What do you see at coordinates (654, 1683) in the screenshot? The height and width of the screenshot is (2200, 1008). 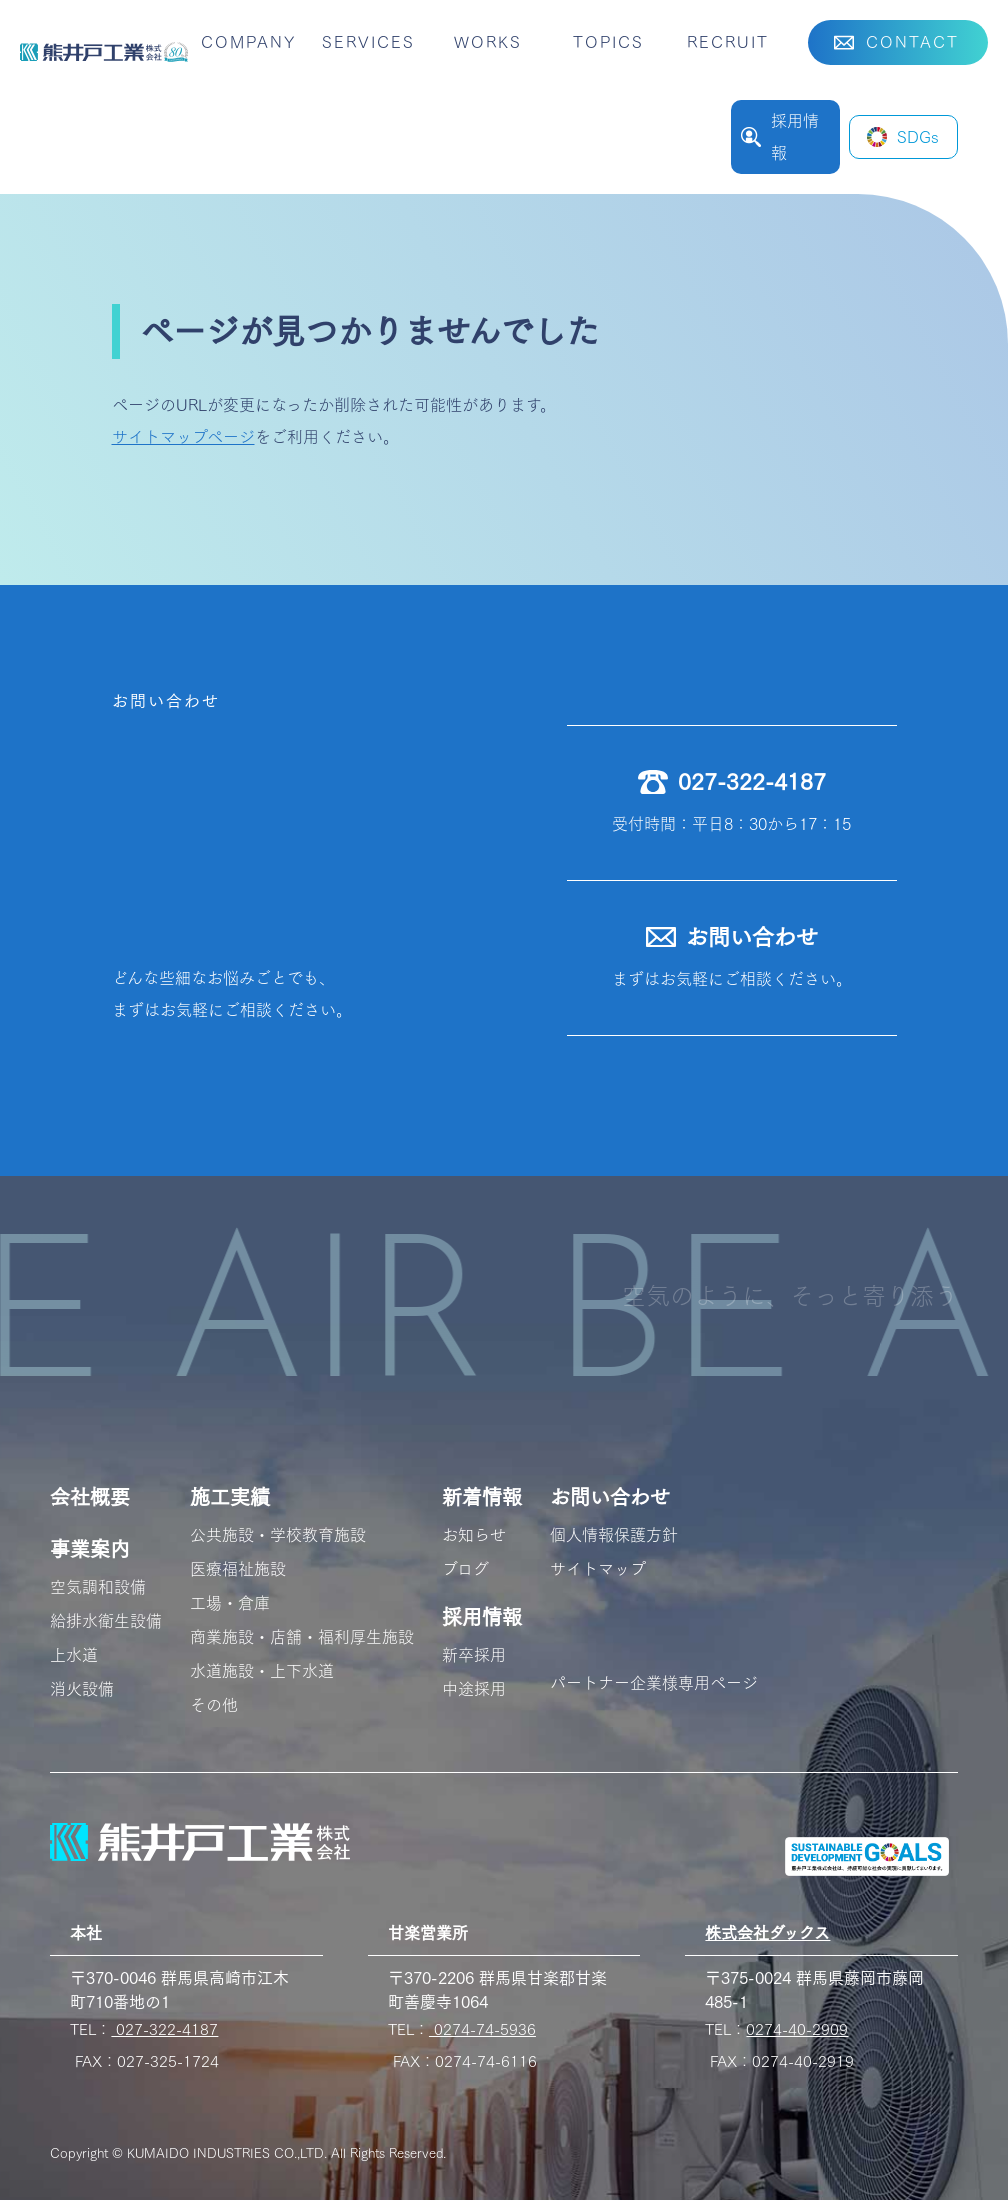 I see `パートナー企業様専用ページ` at bounding box center [654, 1683].